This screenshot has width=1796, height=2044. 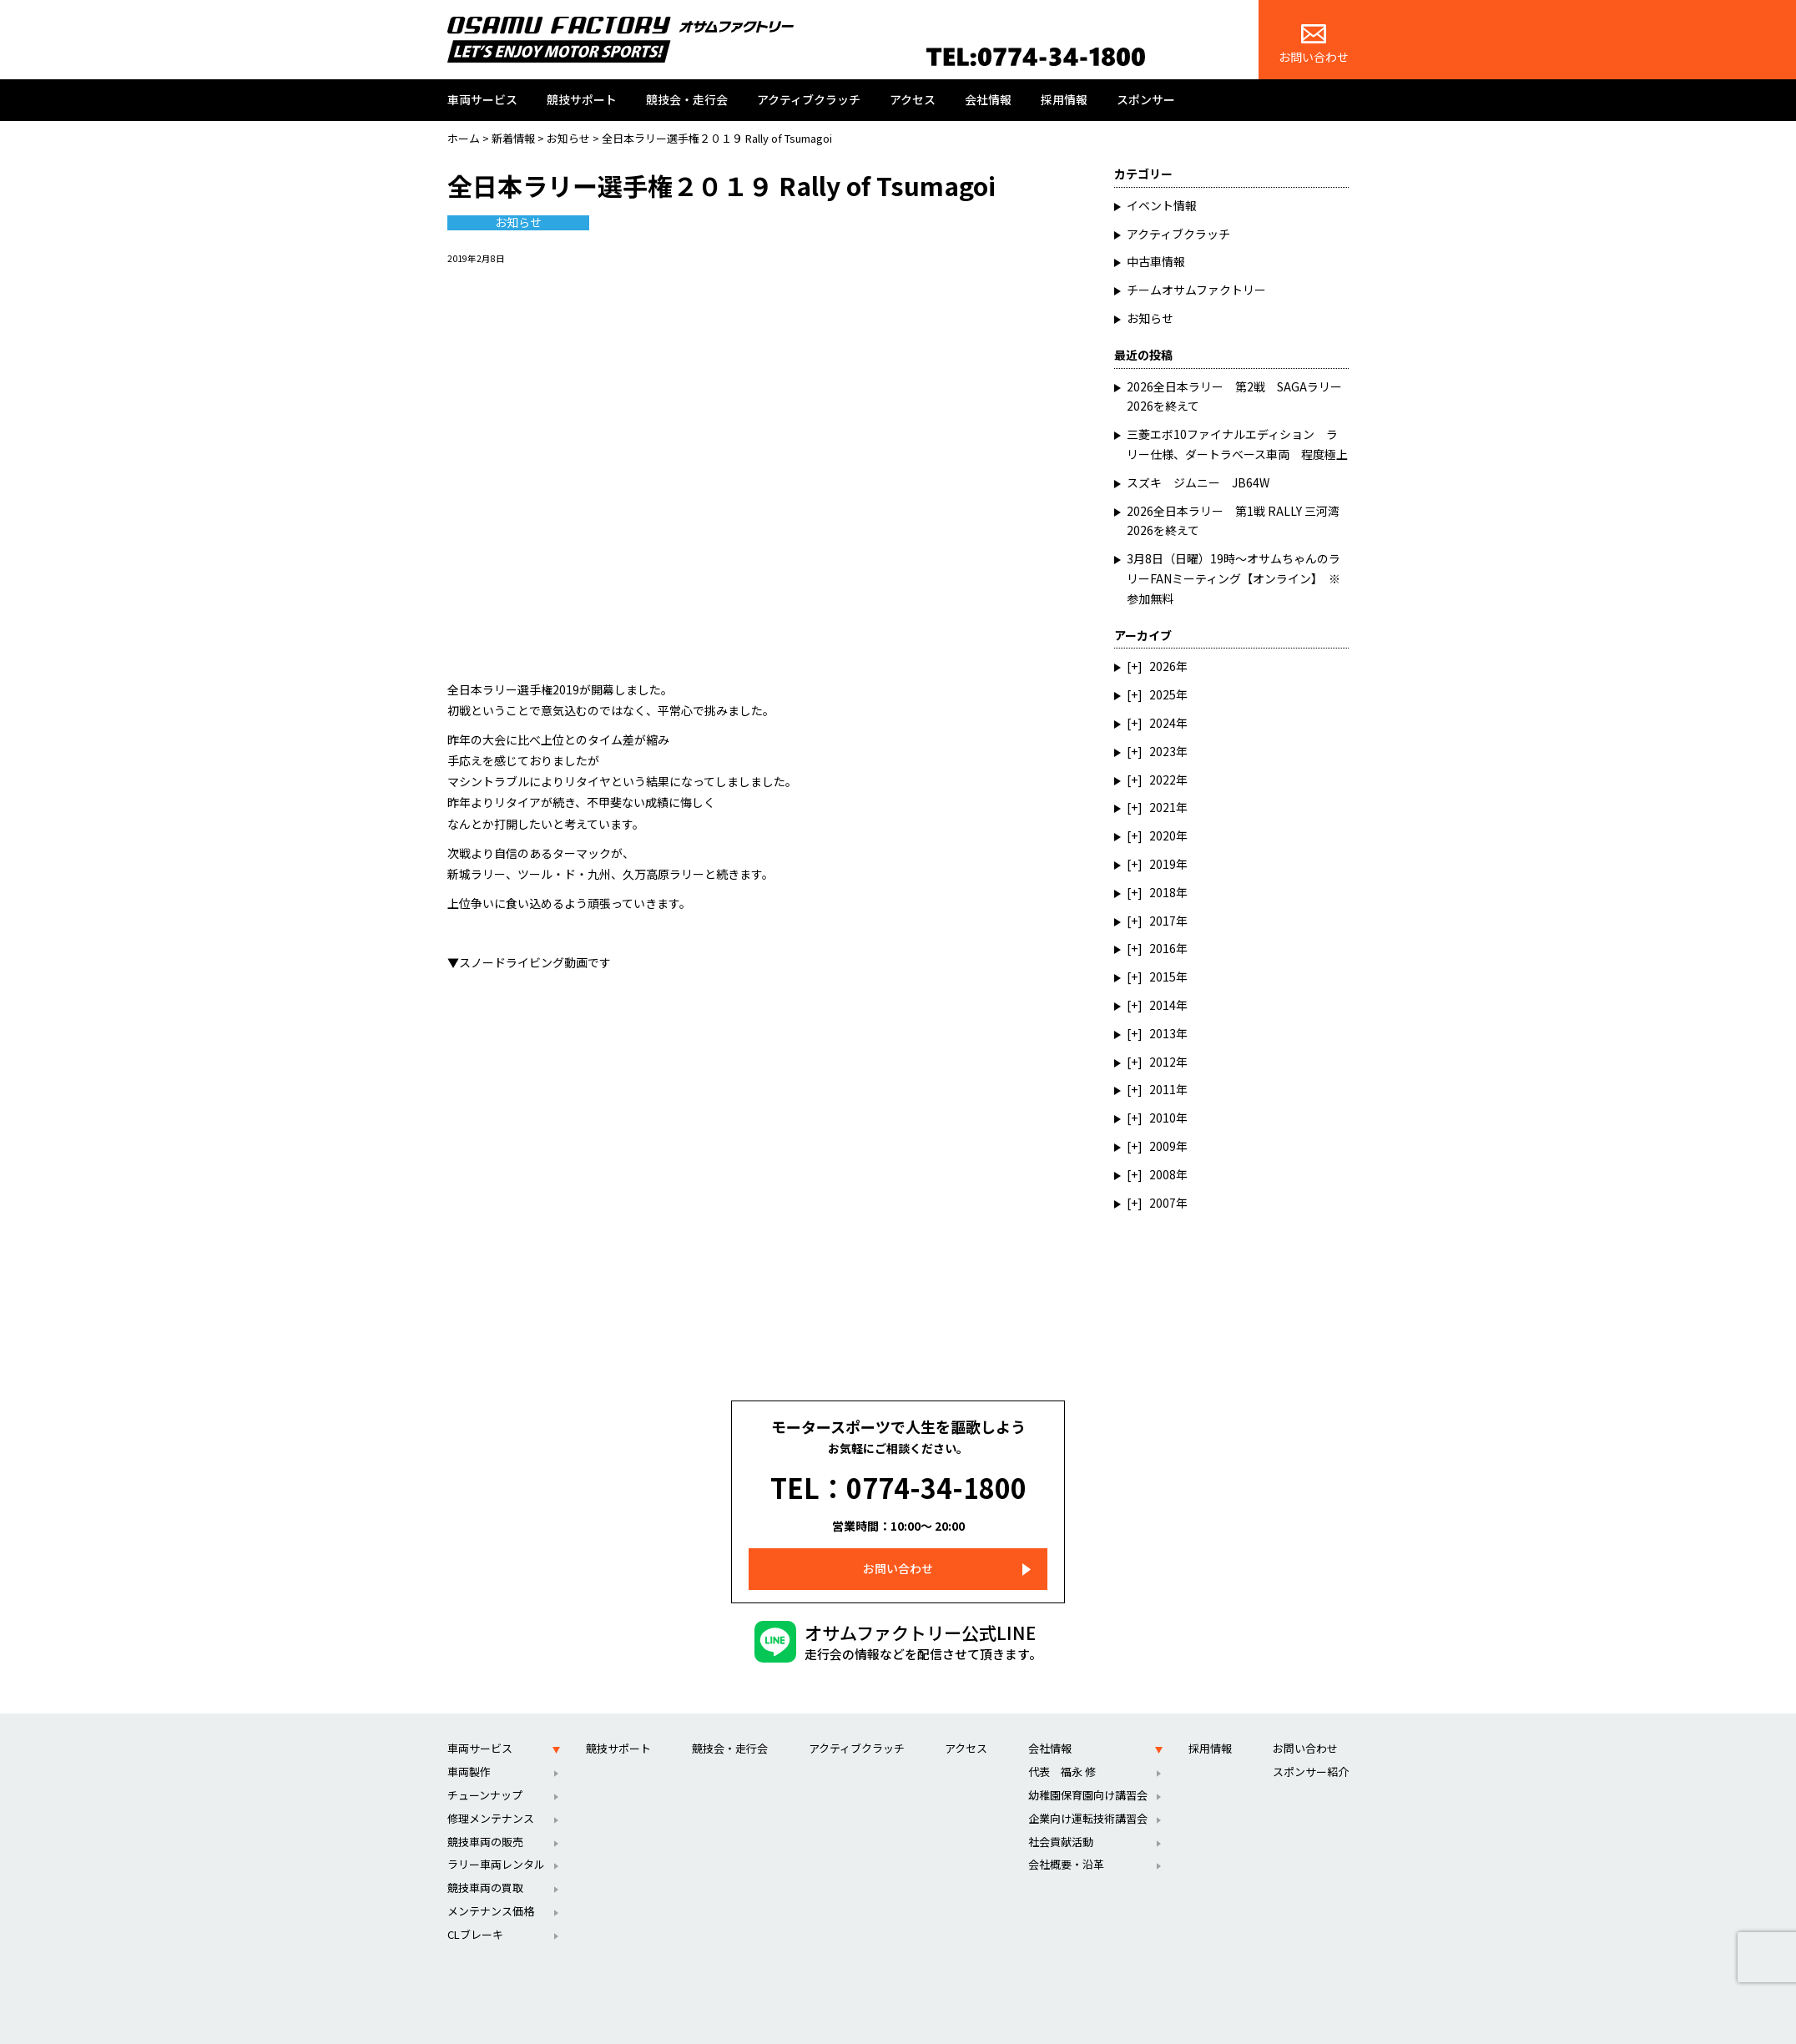 I want to click on スポンサー, so click(x=1146, y=99).